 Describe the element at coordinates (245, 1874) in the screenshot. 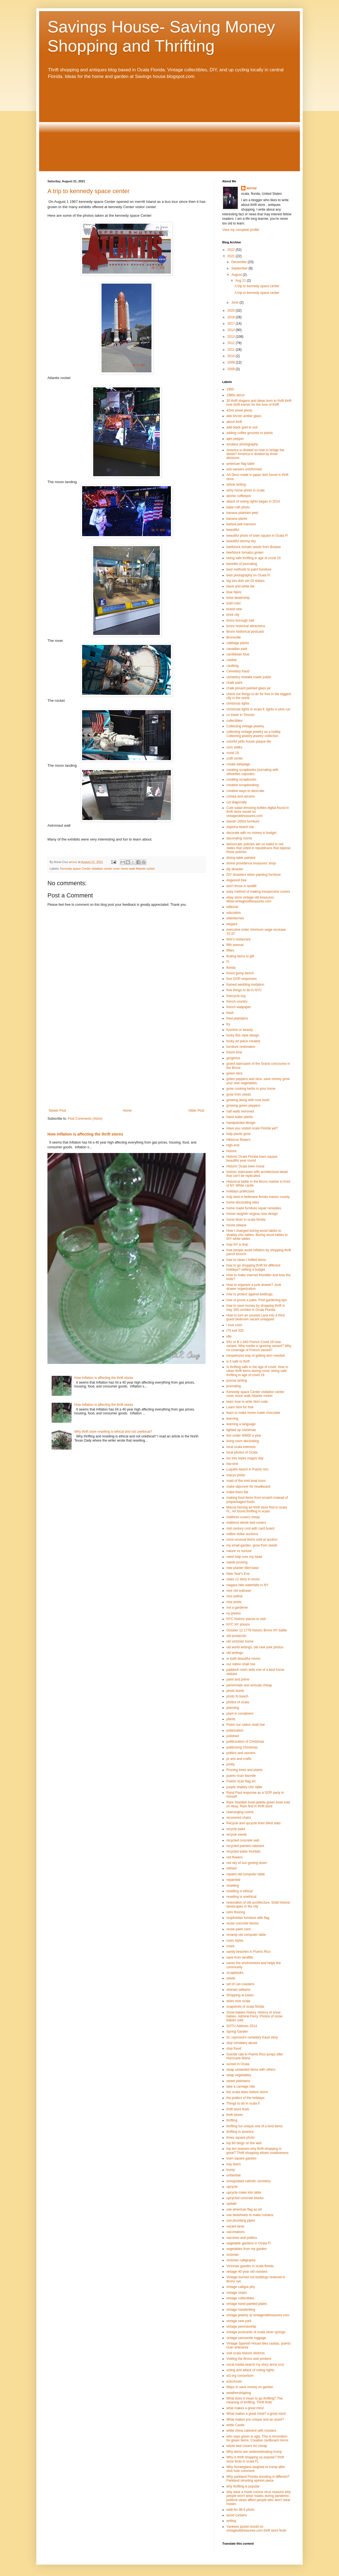

I see `repaint old computer table` at that location.